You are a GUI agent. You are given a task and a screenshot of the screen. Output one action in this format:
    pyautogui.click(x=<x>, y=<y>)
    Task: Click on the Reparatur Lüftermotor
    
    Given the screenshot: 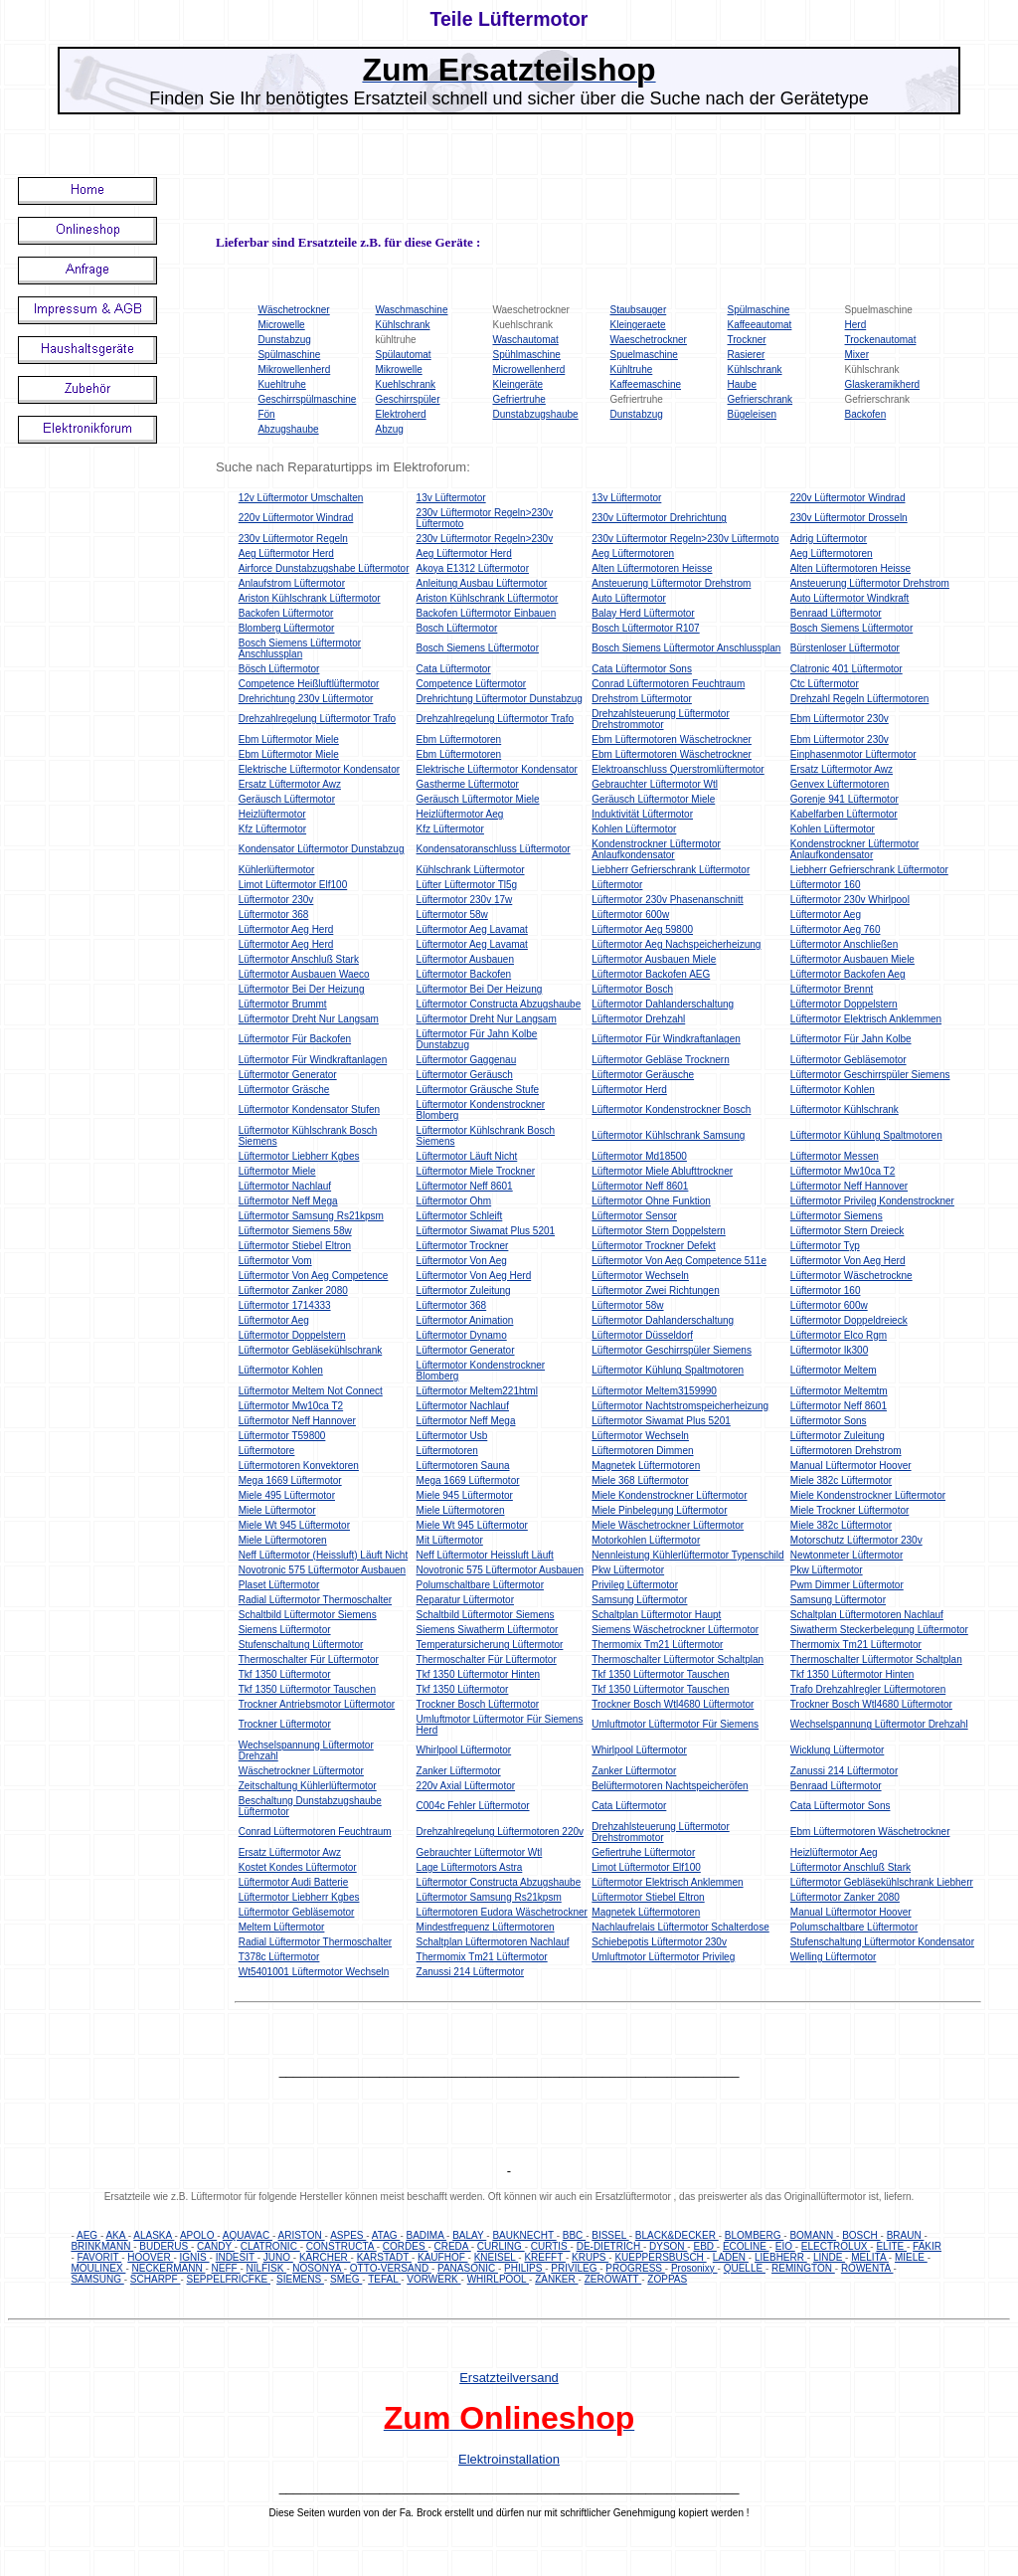 What is the action you would take?
    pyautogui.click(x=465, y=1599)
    